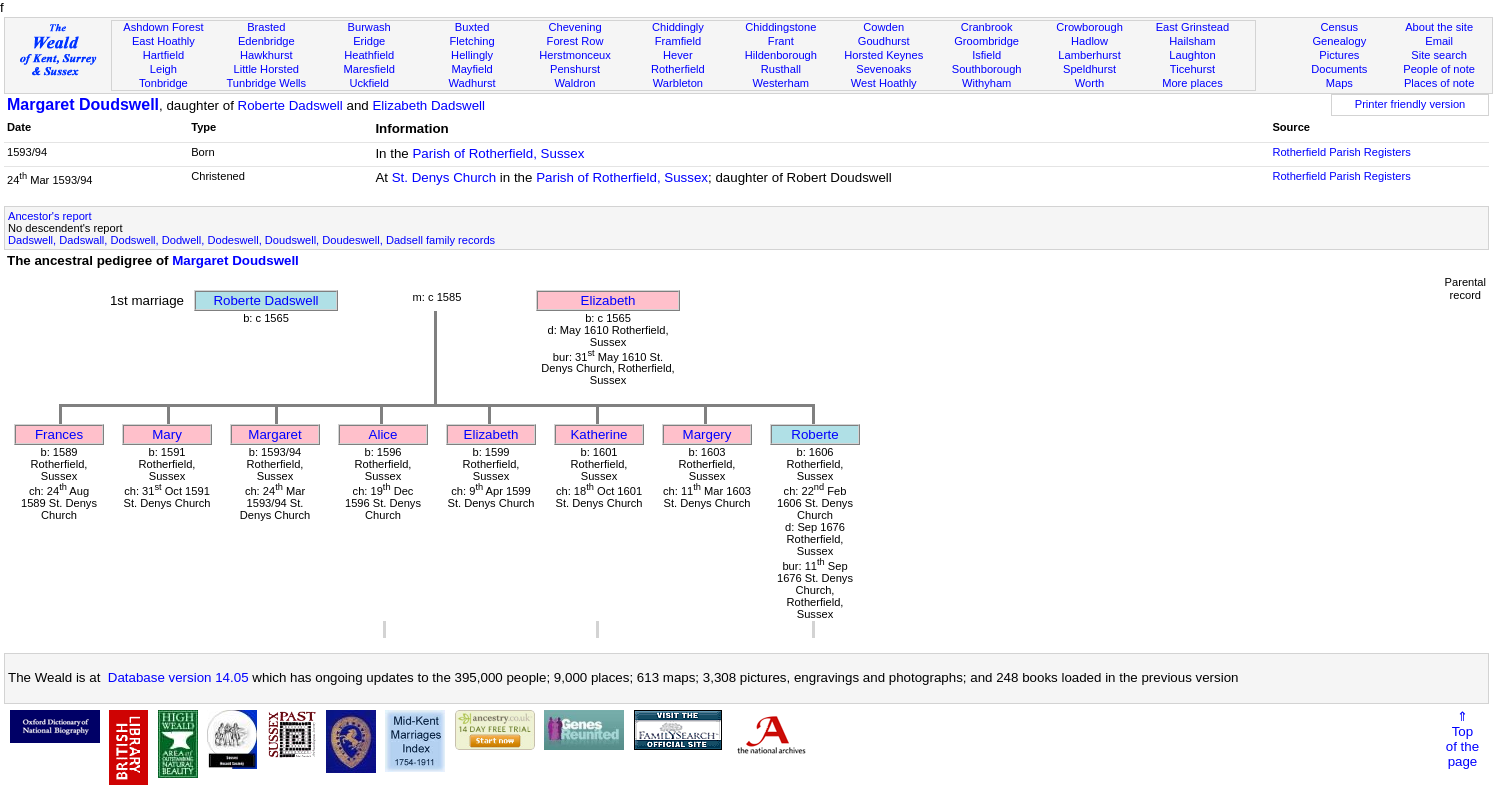  What do you see at coordinates (163, 27) in the screenshot?
I see `Ashdown Forest` at bounding box center [163, 27].